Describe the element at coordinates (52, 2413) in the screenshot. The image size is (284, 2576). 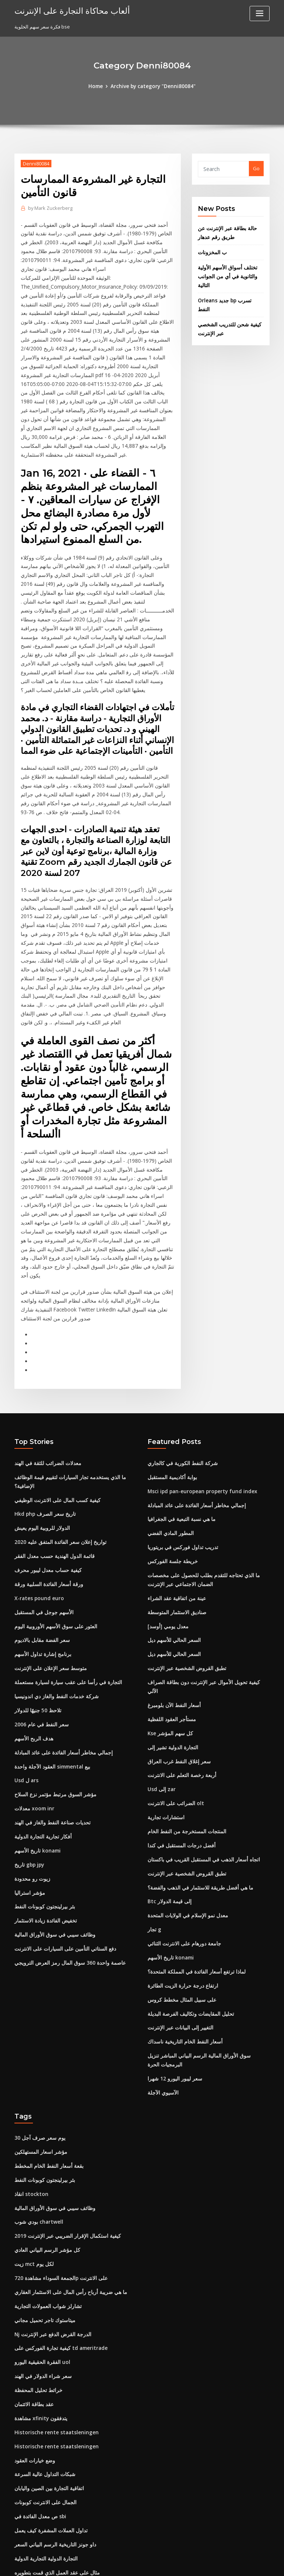
I see `داو جونز التاريخية الرسم البياني السعر` at that location.